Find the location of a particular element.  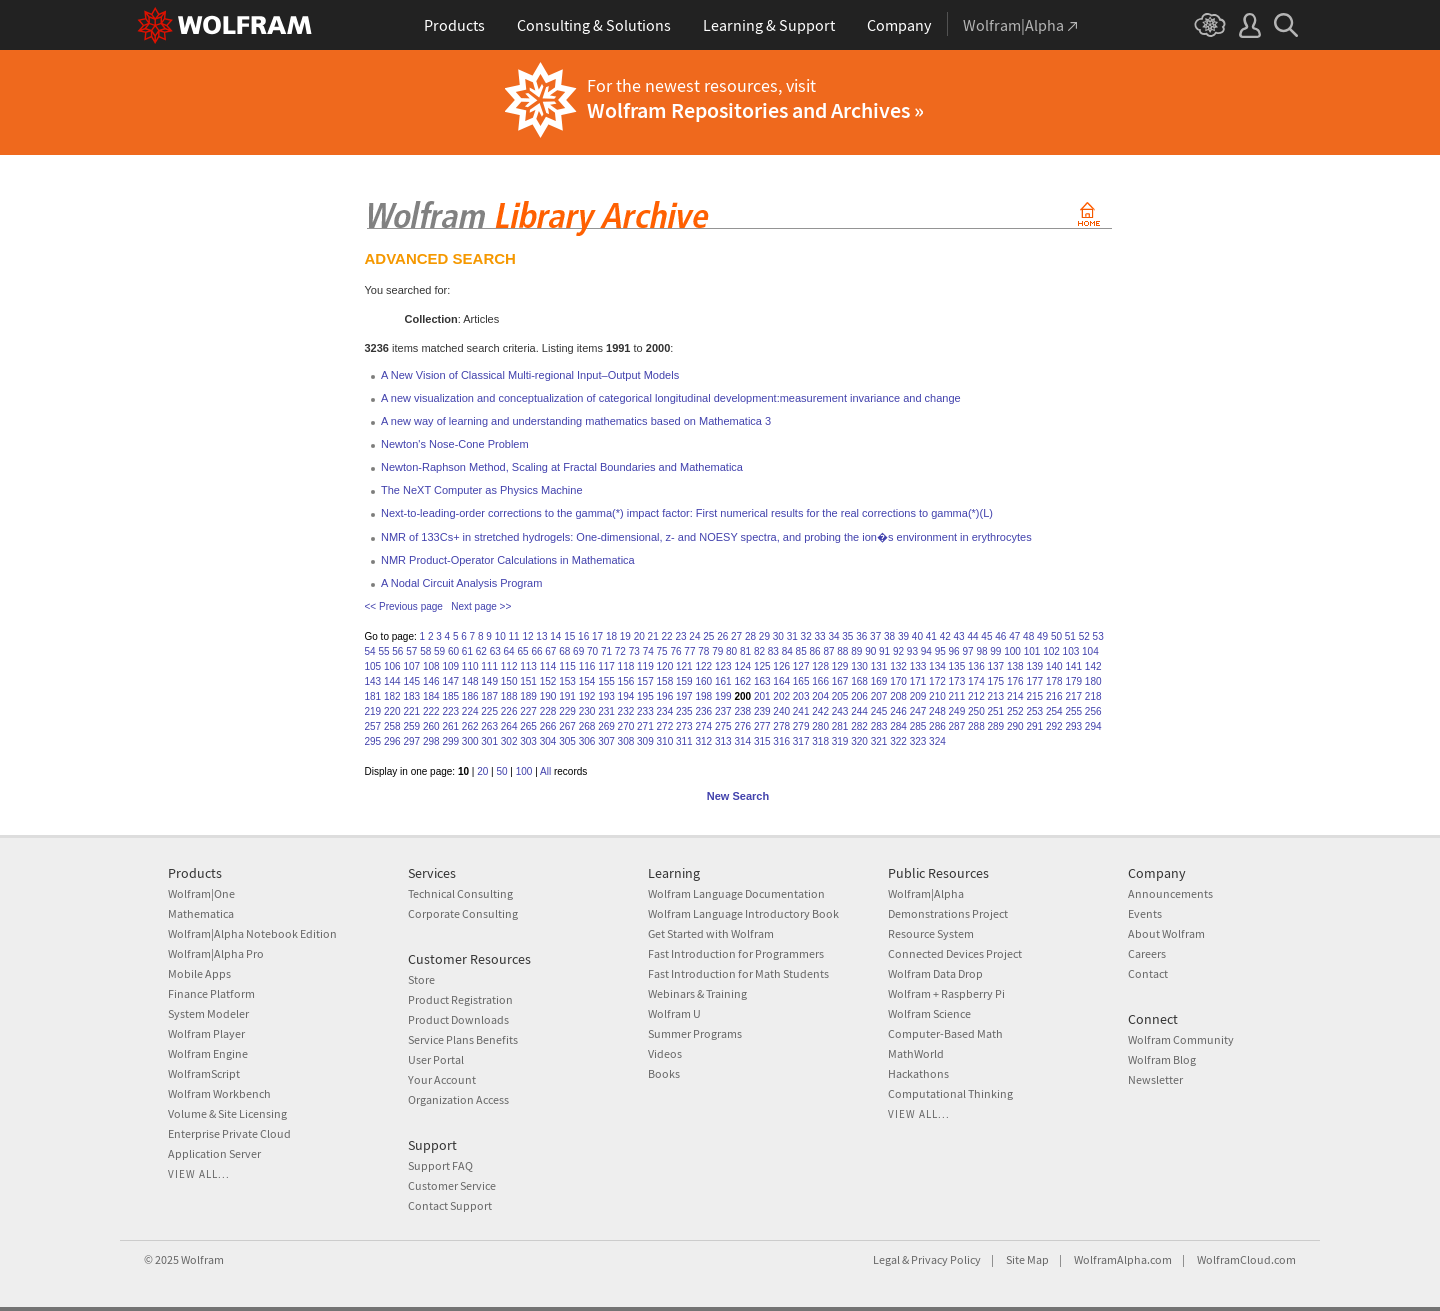

34 is located at coordinates (833, 636).